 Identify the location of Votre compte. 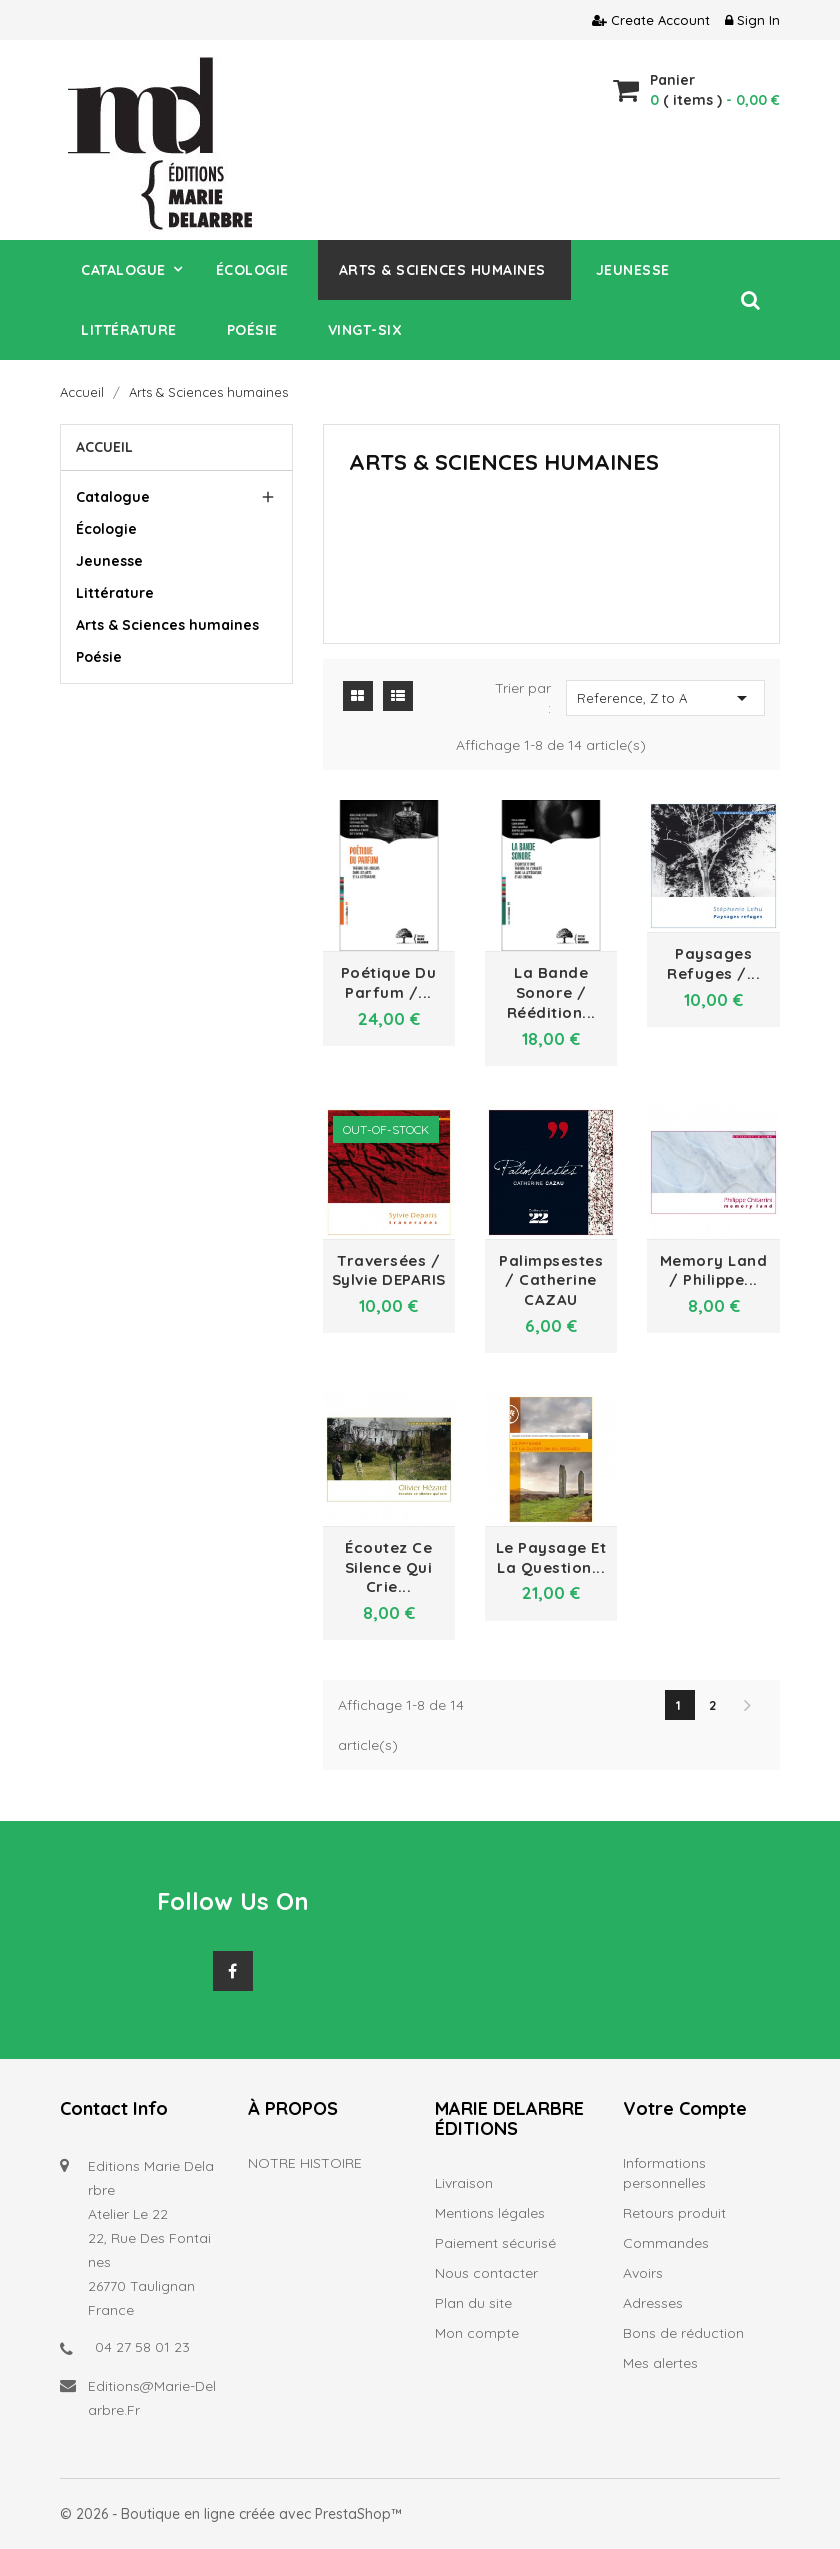
(685, 2108).